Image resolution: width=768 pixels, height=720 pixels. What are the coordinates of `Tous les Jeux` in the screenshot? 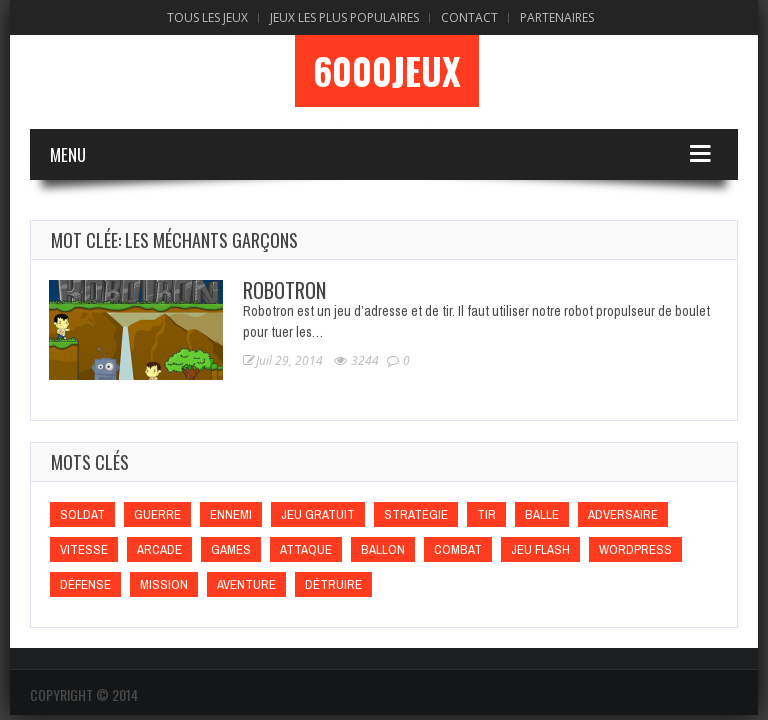 It's located at (207, 17).